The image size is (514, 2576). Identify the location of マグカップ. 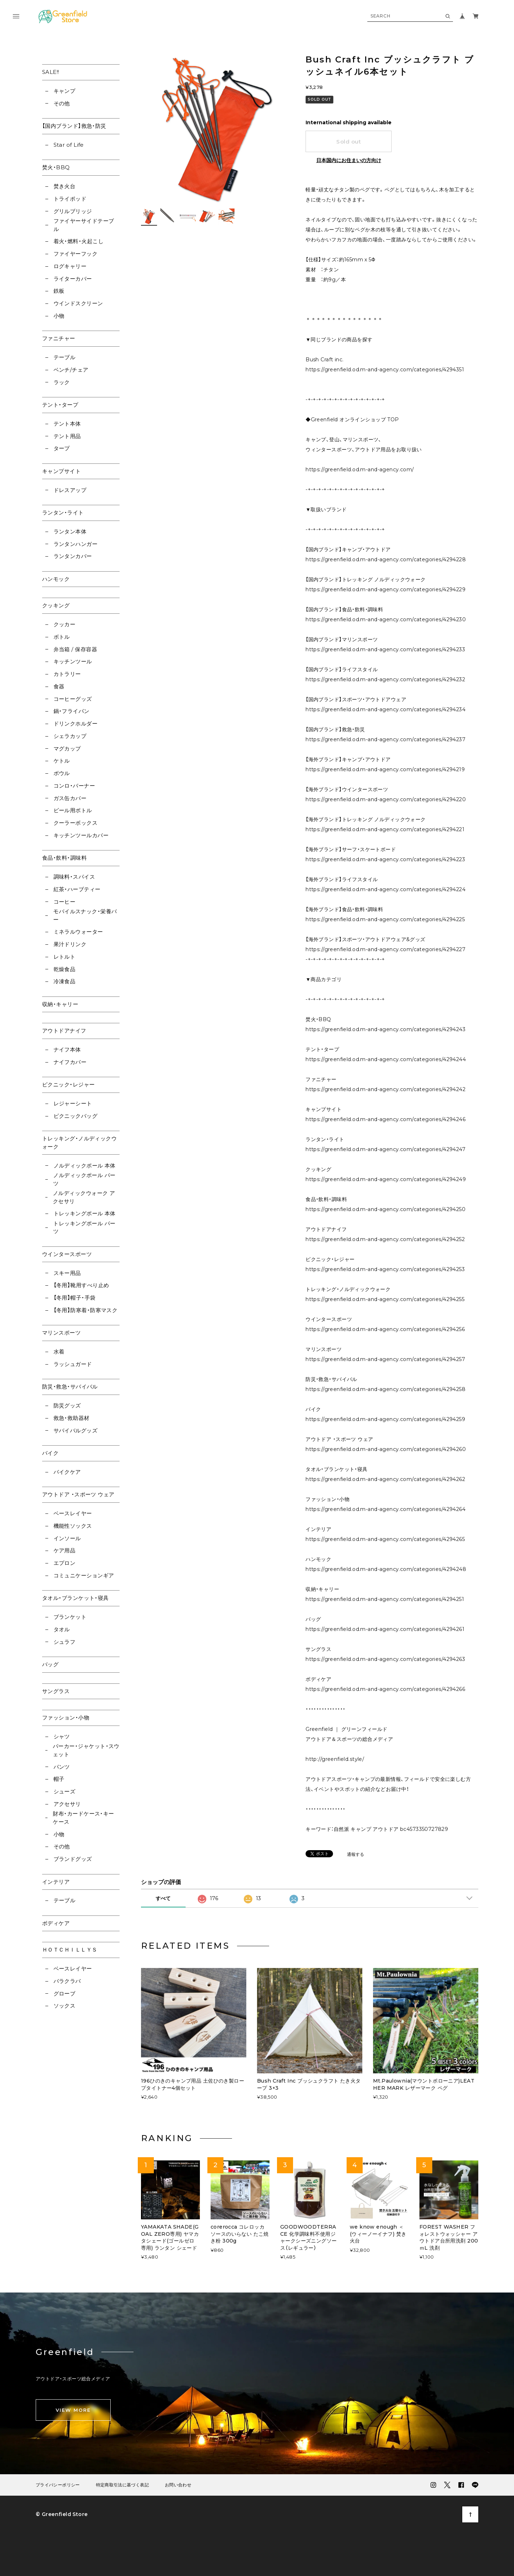
(67, 748).